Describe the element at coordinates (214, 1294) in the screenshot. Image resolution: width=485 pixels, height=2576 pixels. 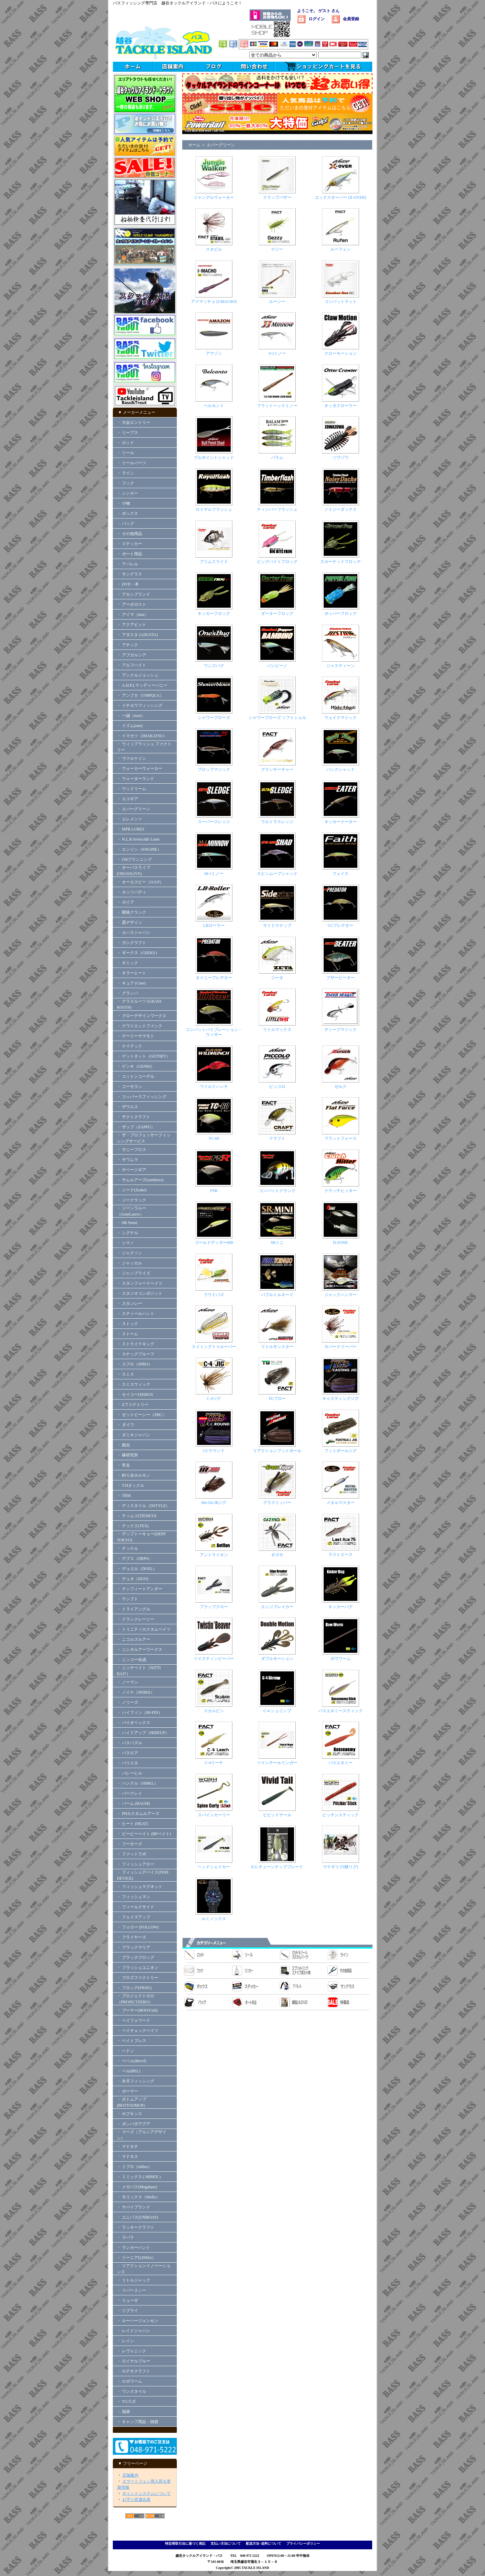
I see `ラウドバズ` at that location.